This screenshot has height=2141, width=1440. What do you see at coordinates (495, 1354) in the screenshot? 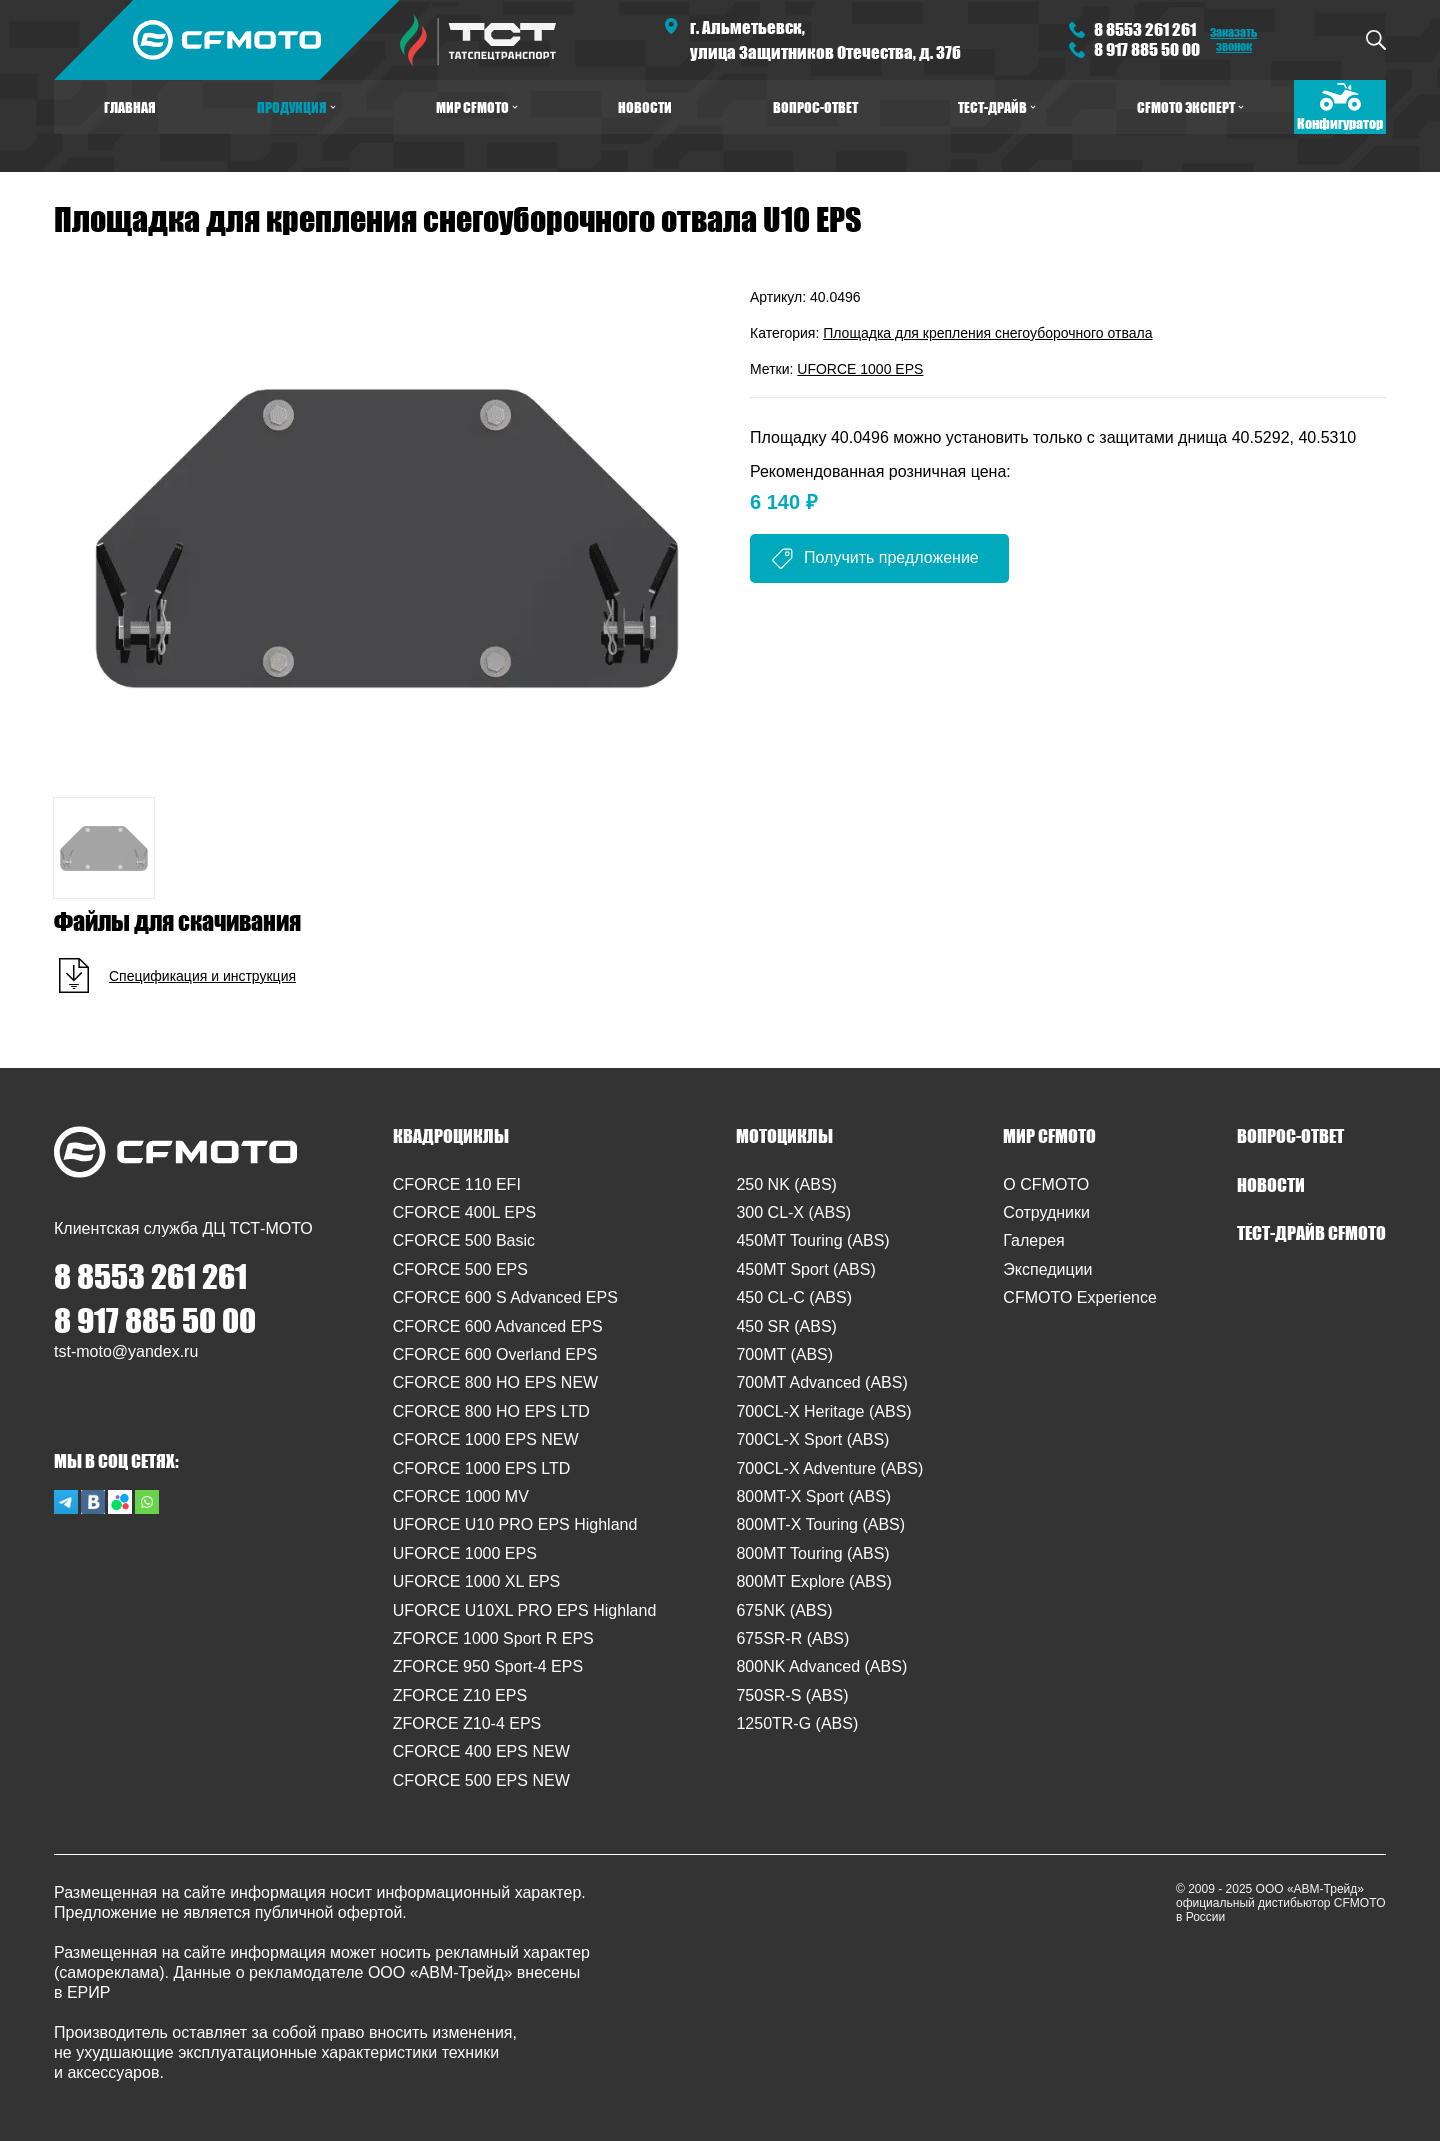
I see `CFORCE 600 Overland EPS` at bounding box center [495, 1354].